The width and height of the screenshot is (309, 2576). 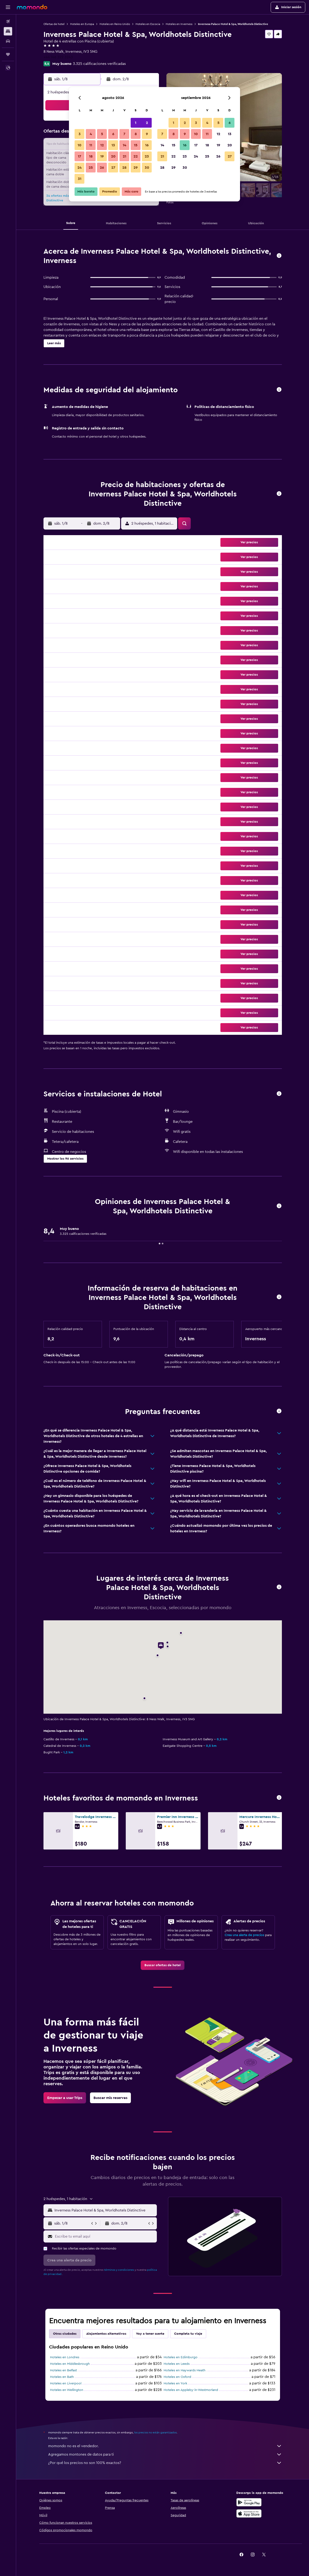 What do you see at coordinates (135, 145) in the screenshot?
I see `15 [button]` at bounding box center [135, 145].